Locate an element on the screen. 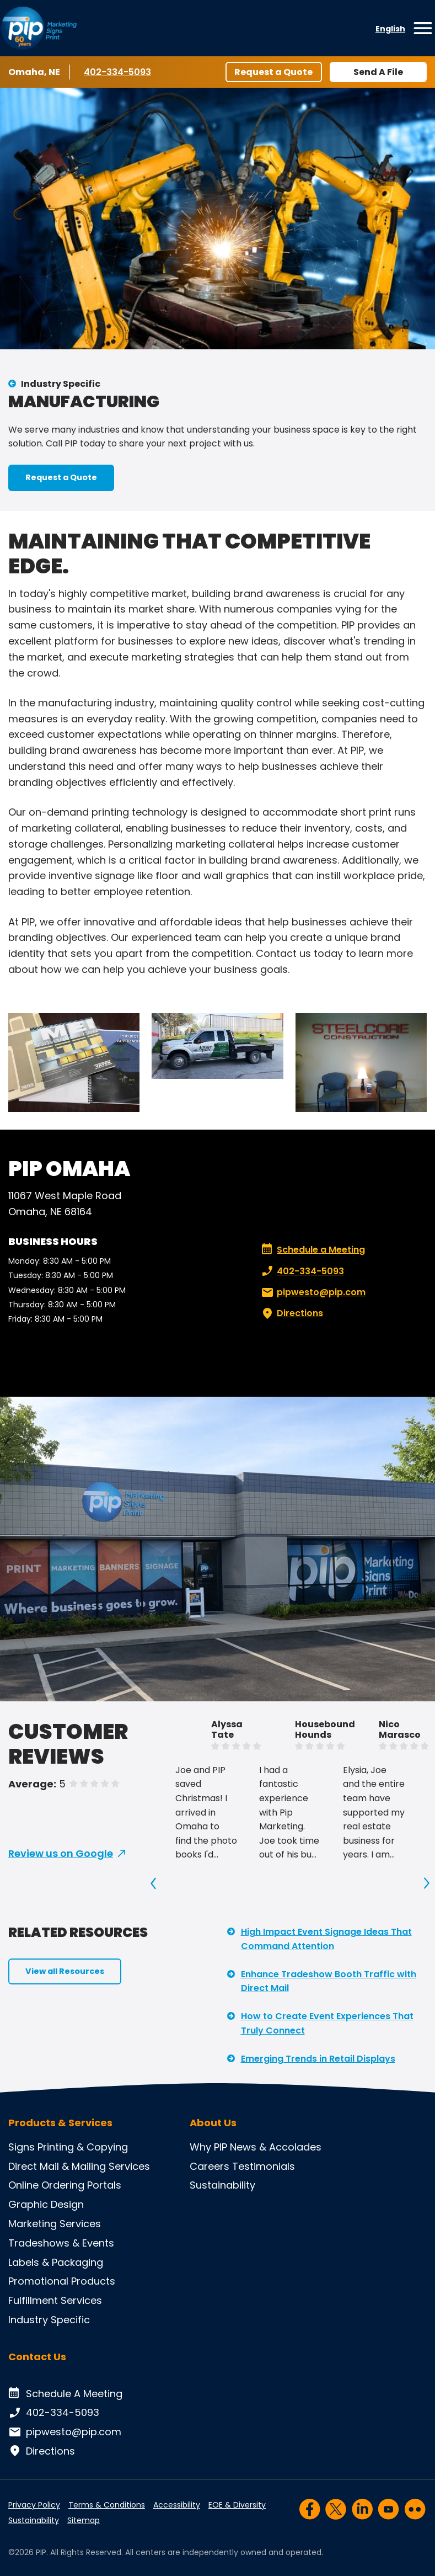  Promotional Products is located at coordinates (61, 2281).